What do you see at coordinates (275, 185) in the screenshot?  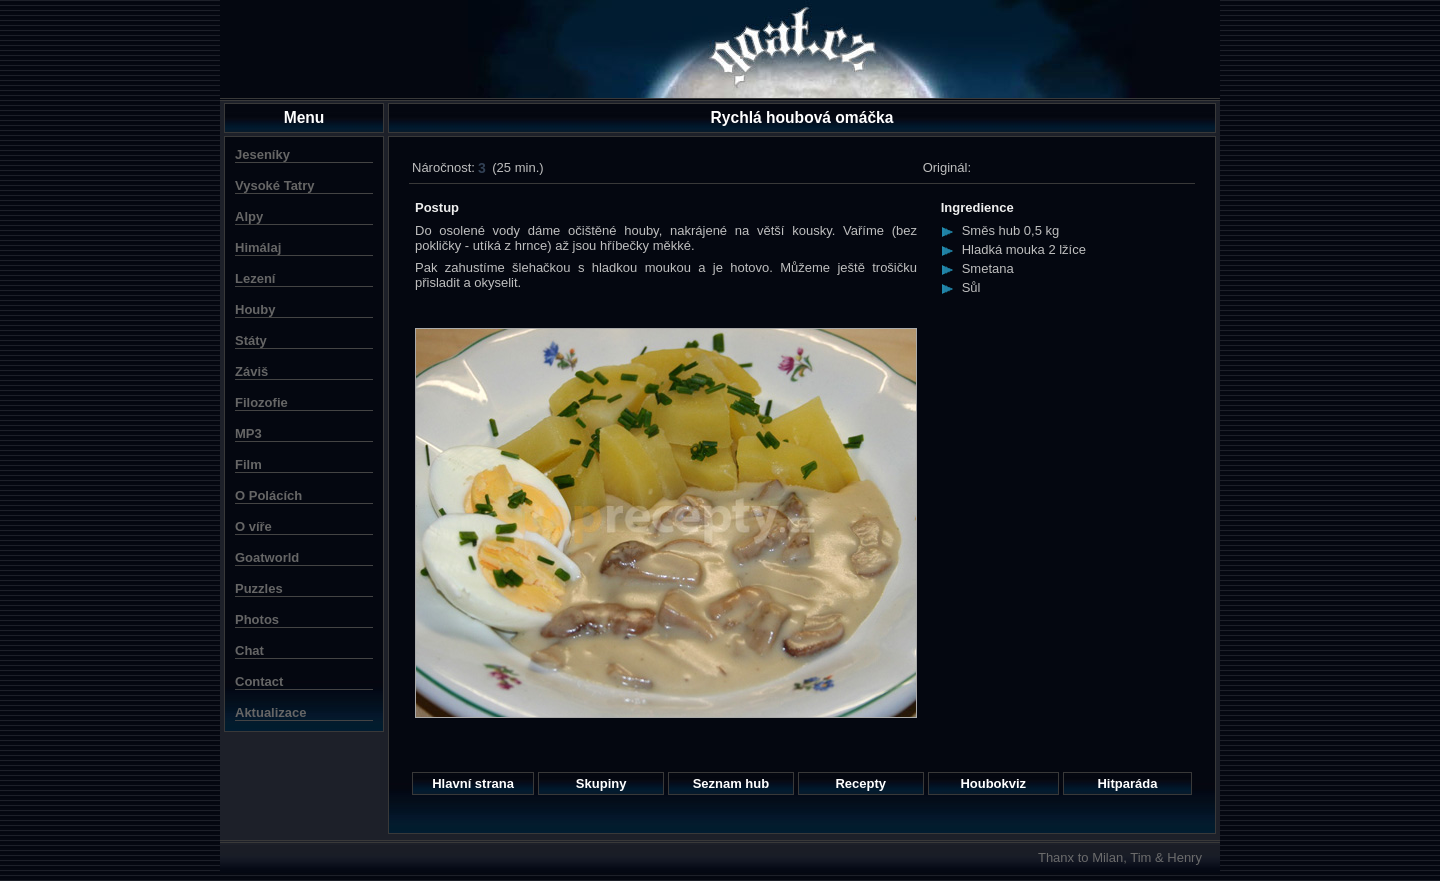 I see `Vysoké Tatry` at bounding box center [275, 185].